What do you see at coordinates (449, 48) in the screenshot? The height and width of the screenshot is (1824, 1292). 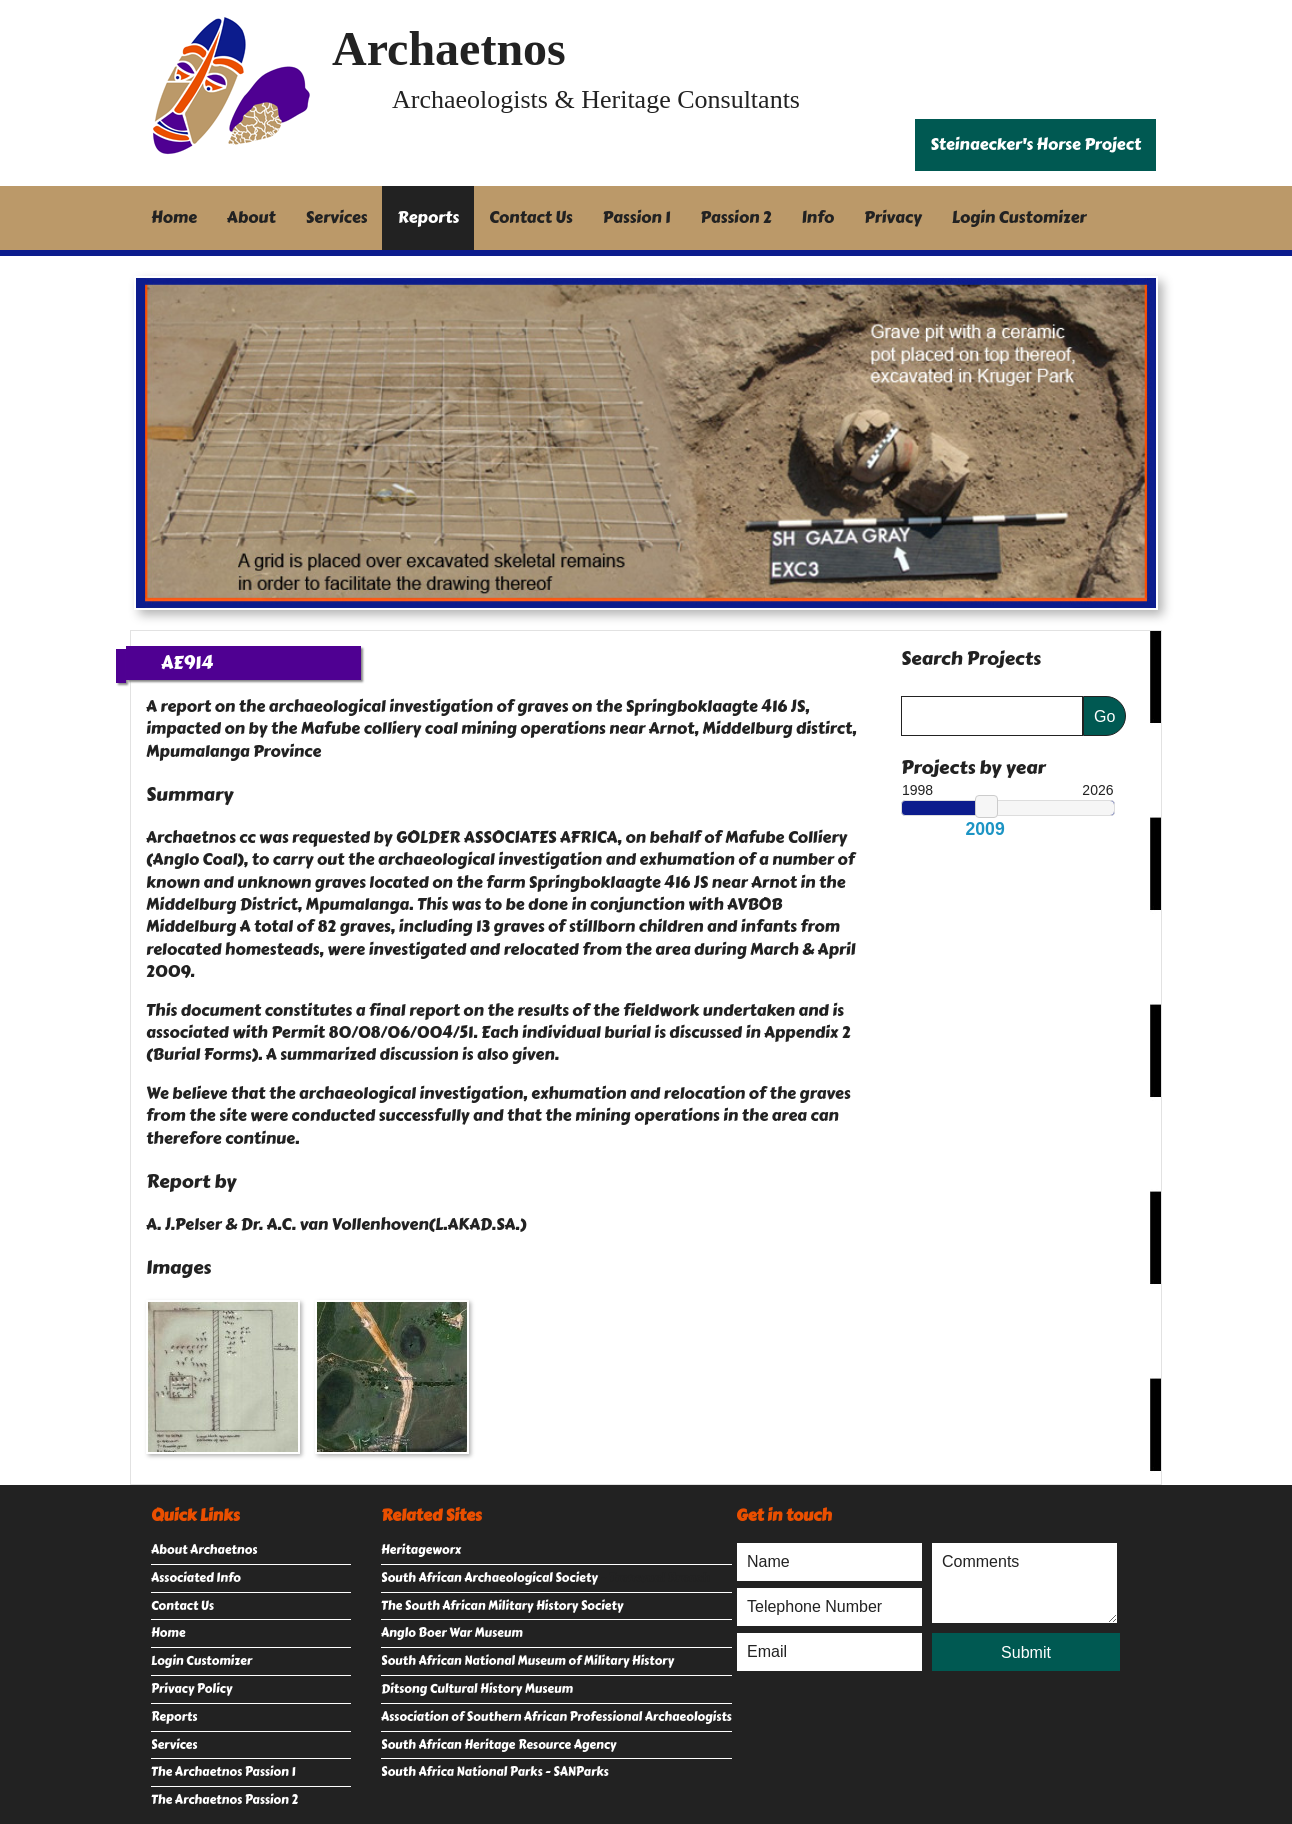 I see `Archaetnos` at bounding box center [449, 48].